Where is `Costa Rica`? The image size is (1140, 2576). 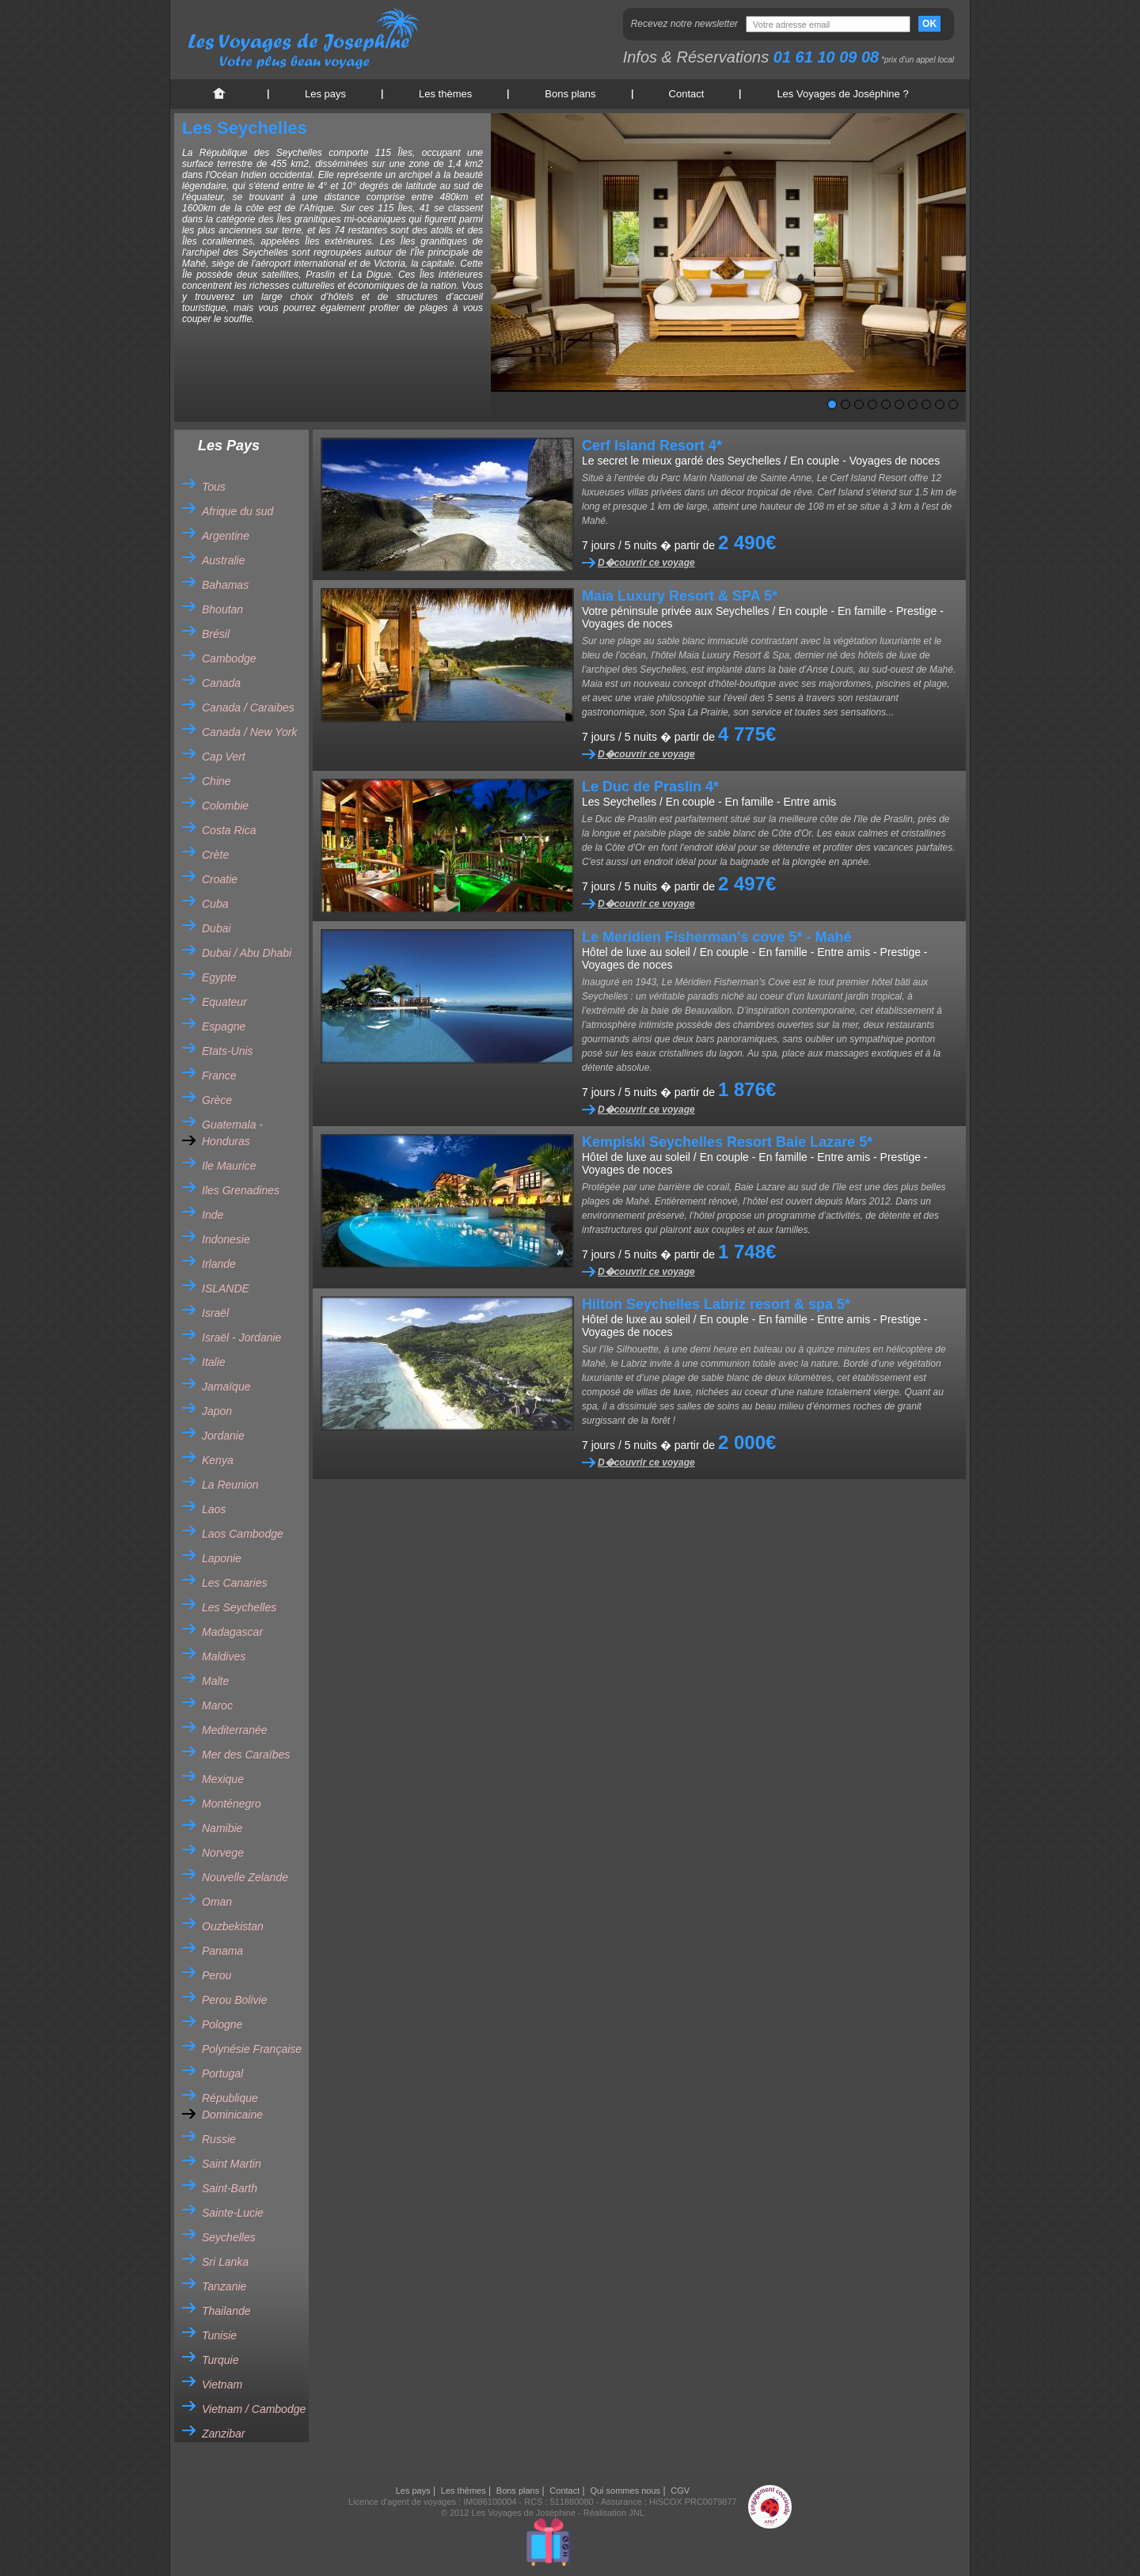 Costa Rica is located at coordinates (229, 830).